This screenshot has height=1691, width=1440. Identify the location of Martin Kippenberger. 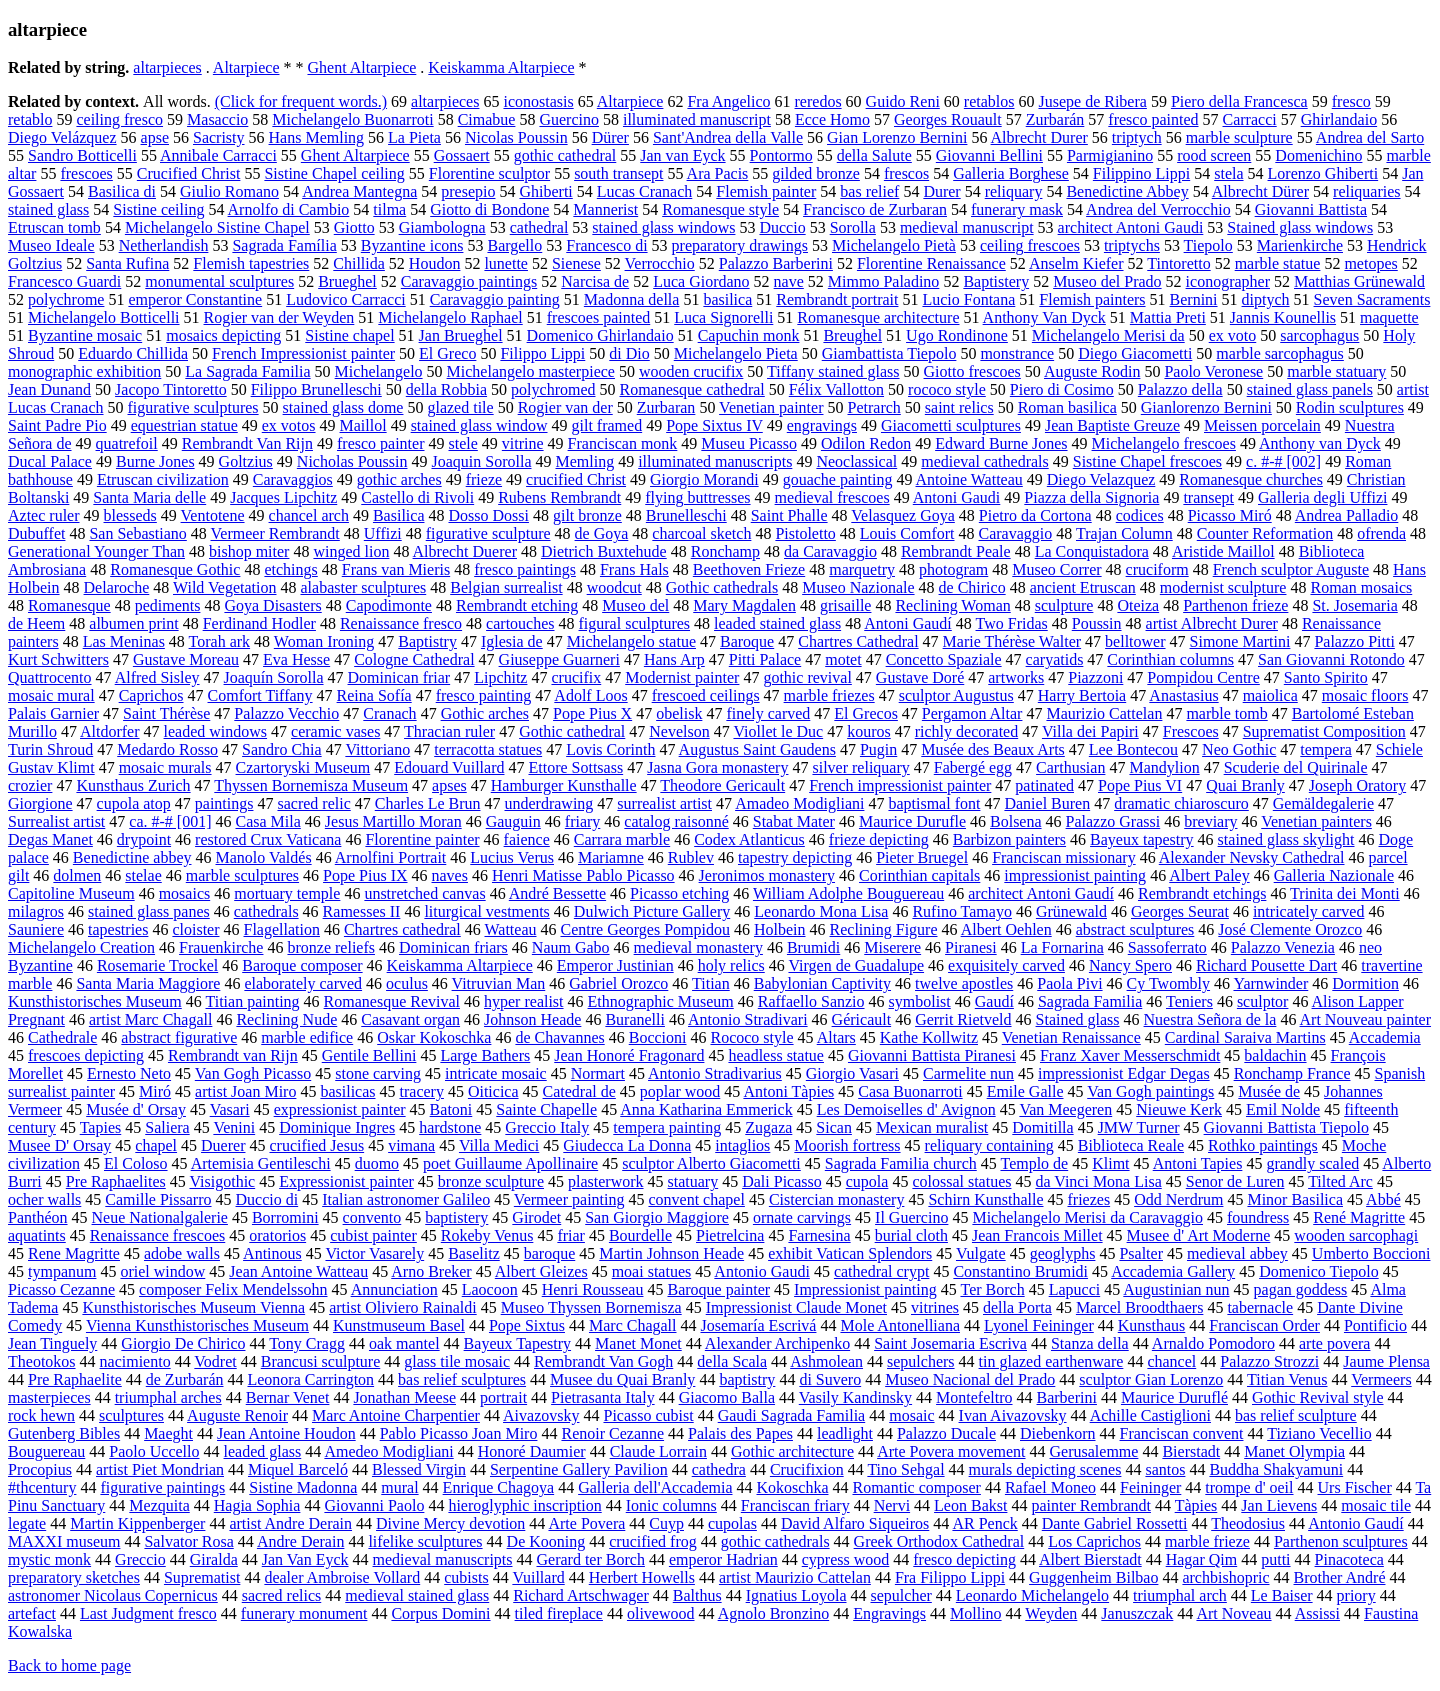
(137, 1523).